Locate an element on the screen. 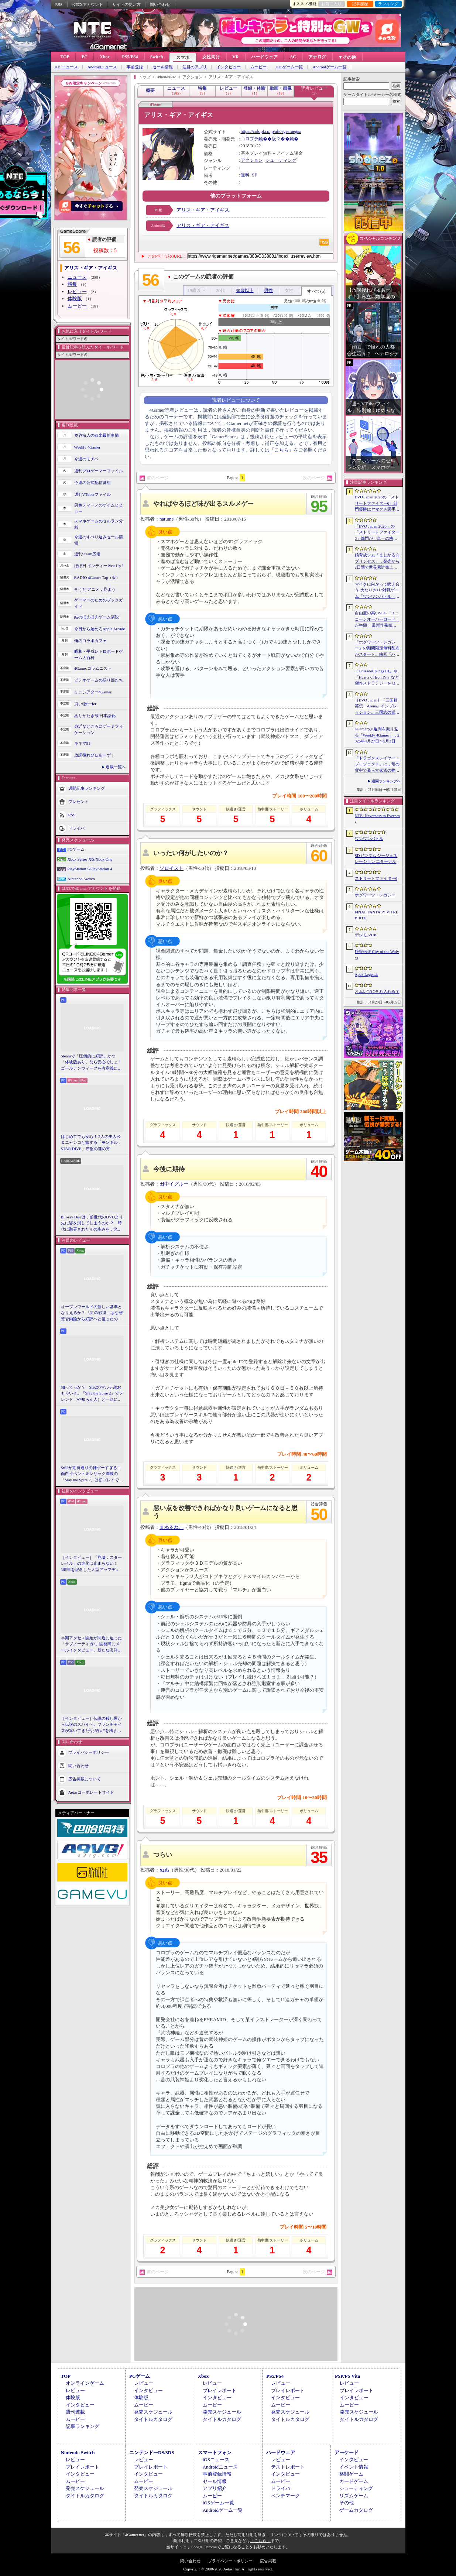 This screenshot has height=2576, width=456. 無料 is located at coordinates (245, 175).